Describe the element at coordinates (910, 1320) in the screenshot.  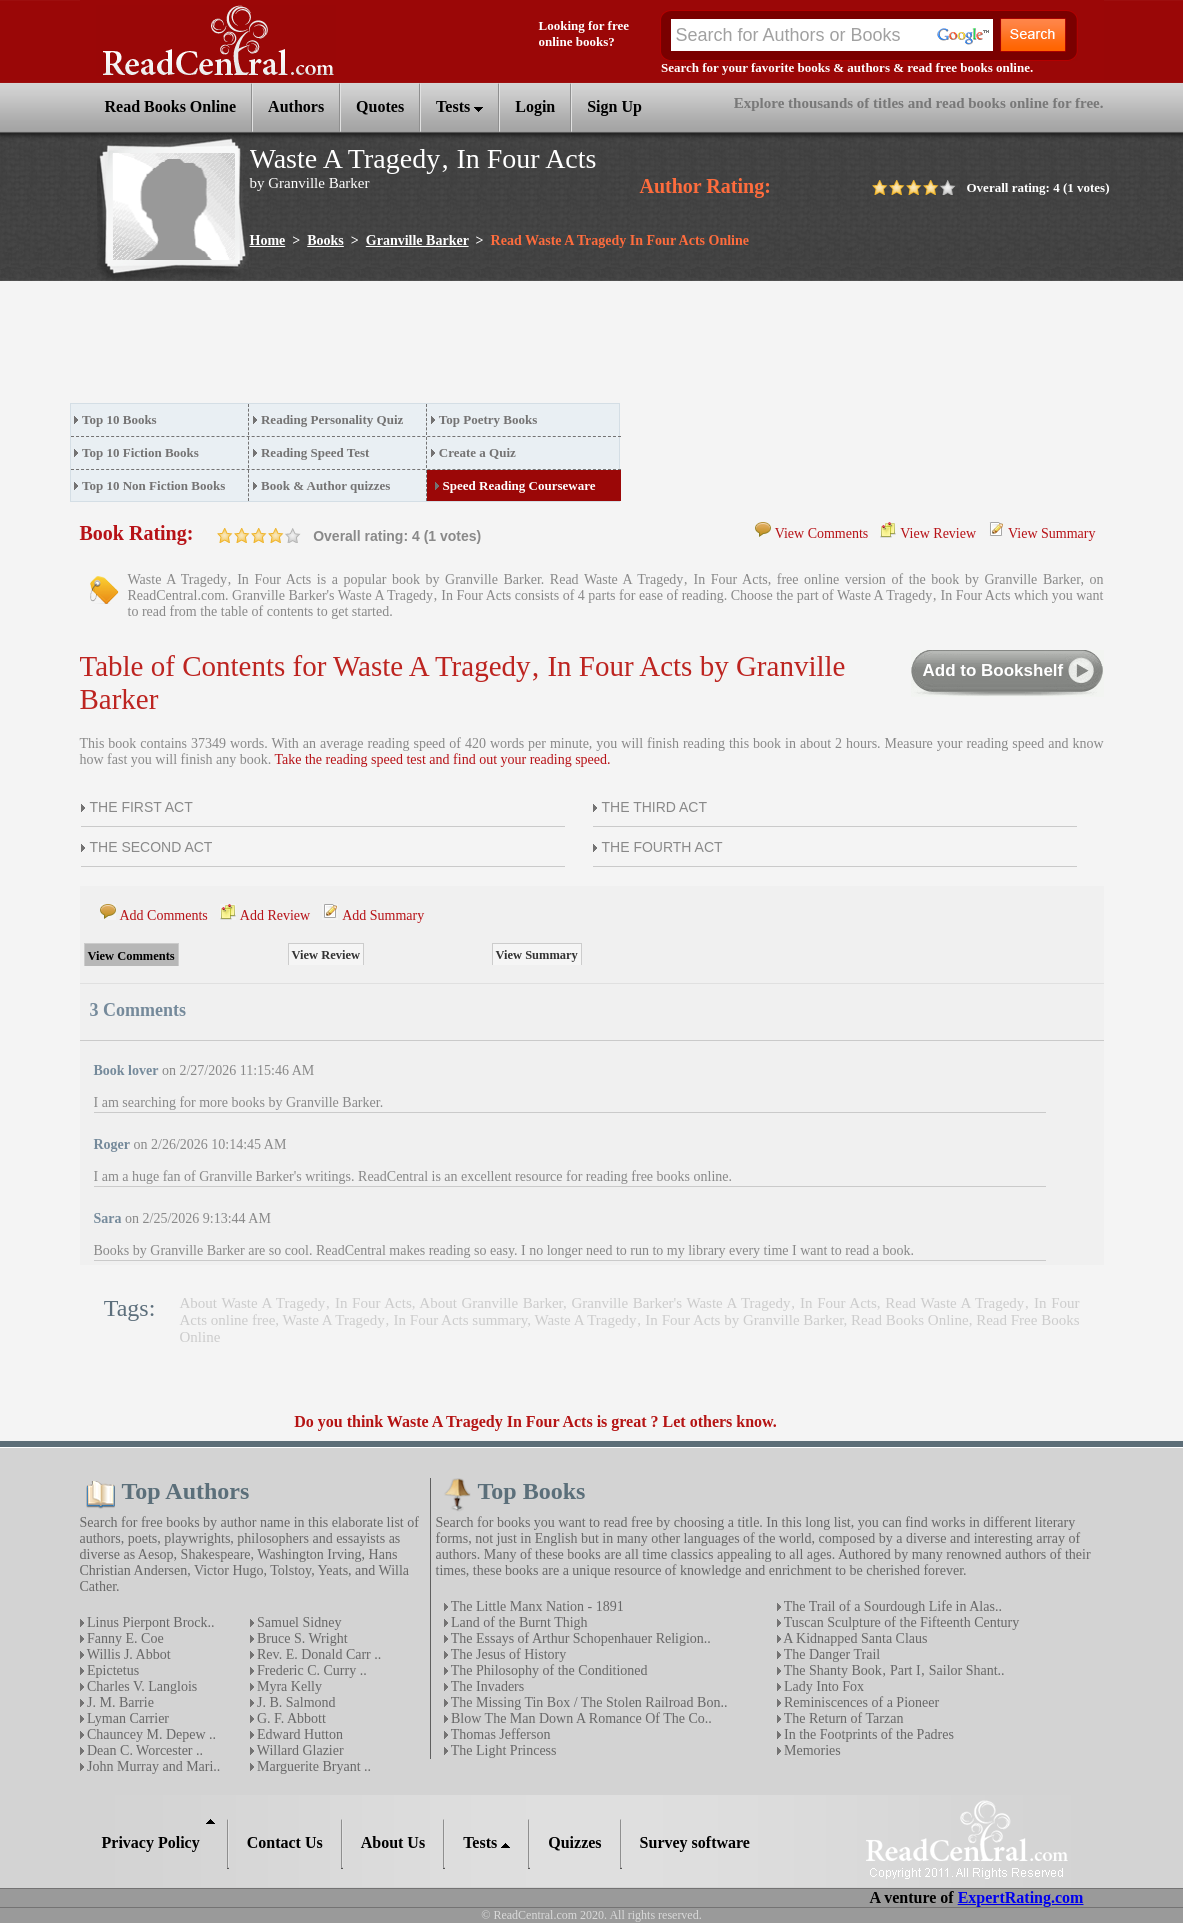
I see `Read Books Online` at that location.